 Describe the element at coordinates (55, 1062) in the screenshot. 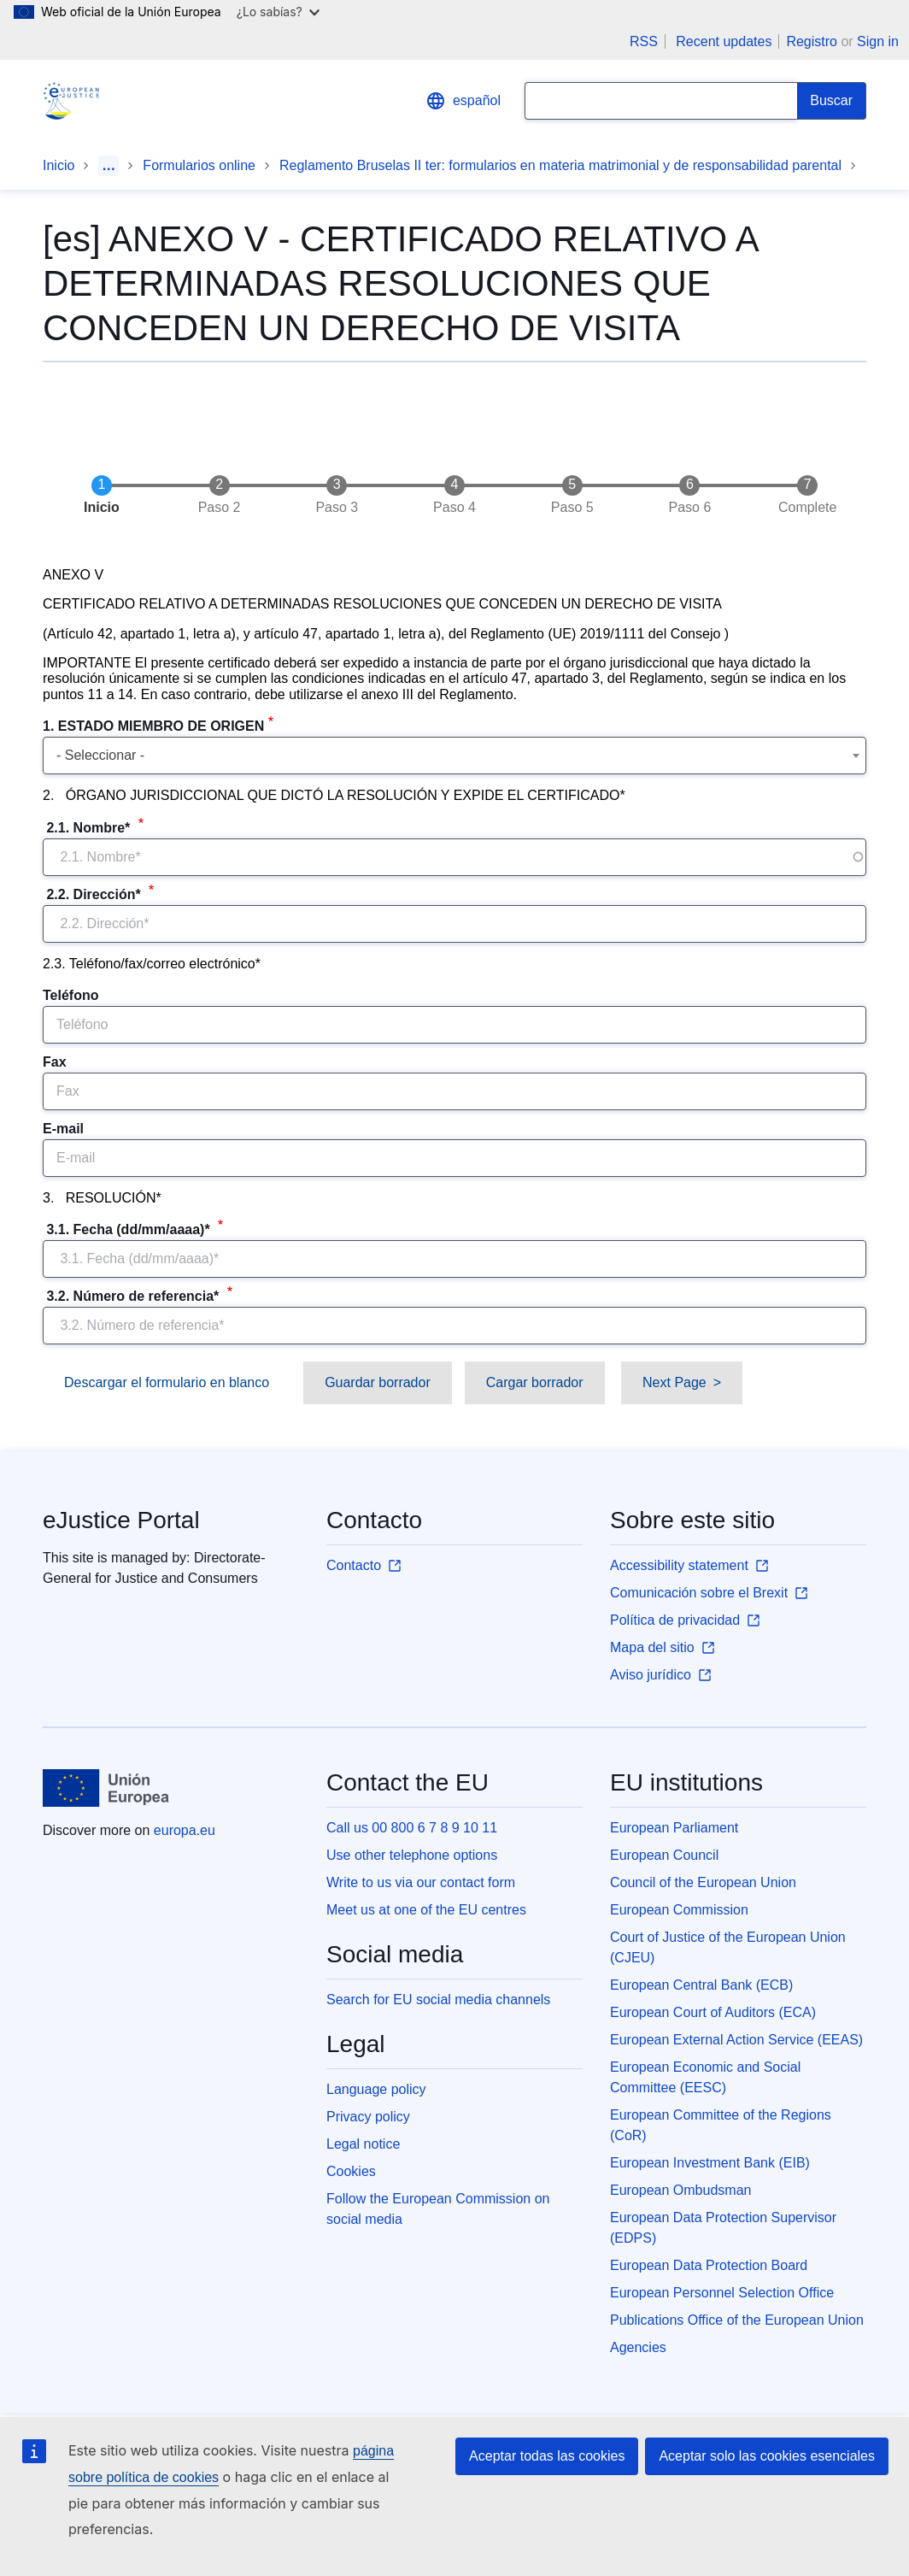

I see `Fax` at that location.